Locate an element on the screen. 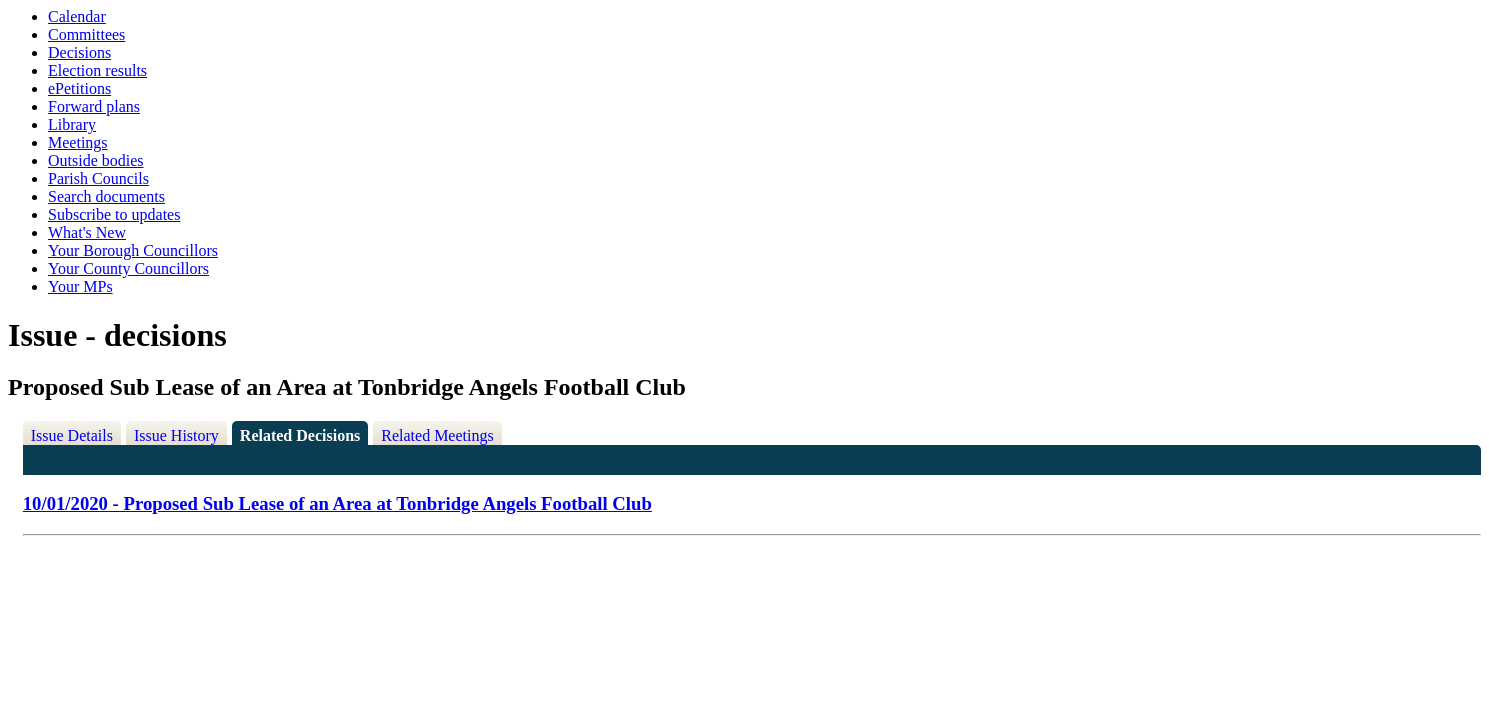 This screenshot has height=720, width=1489. Subscribe to updates is located at coordinates (114, 214).